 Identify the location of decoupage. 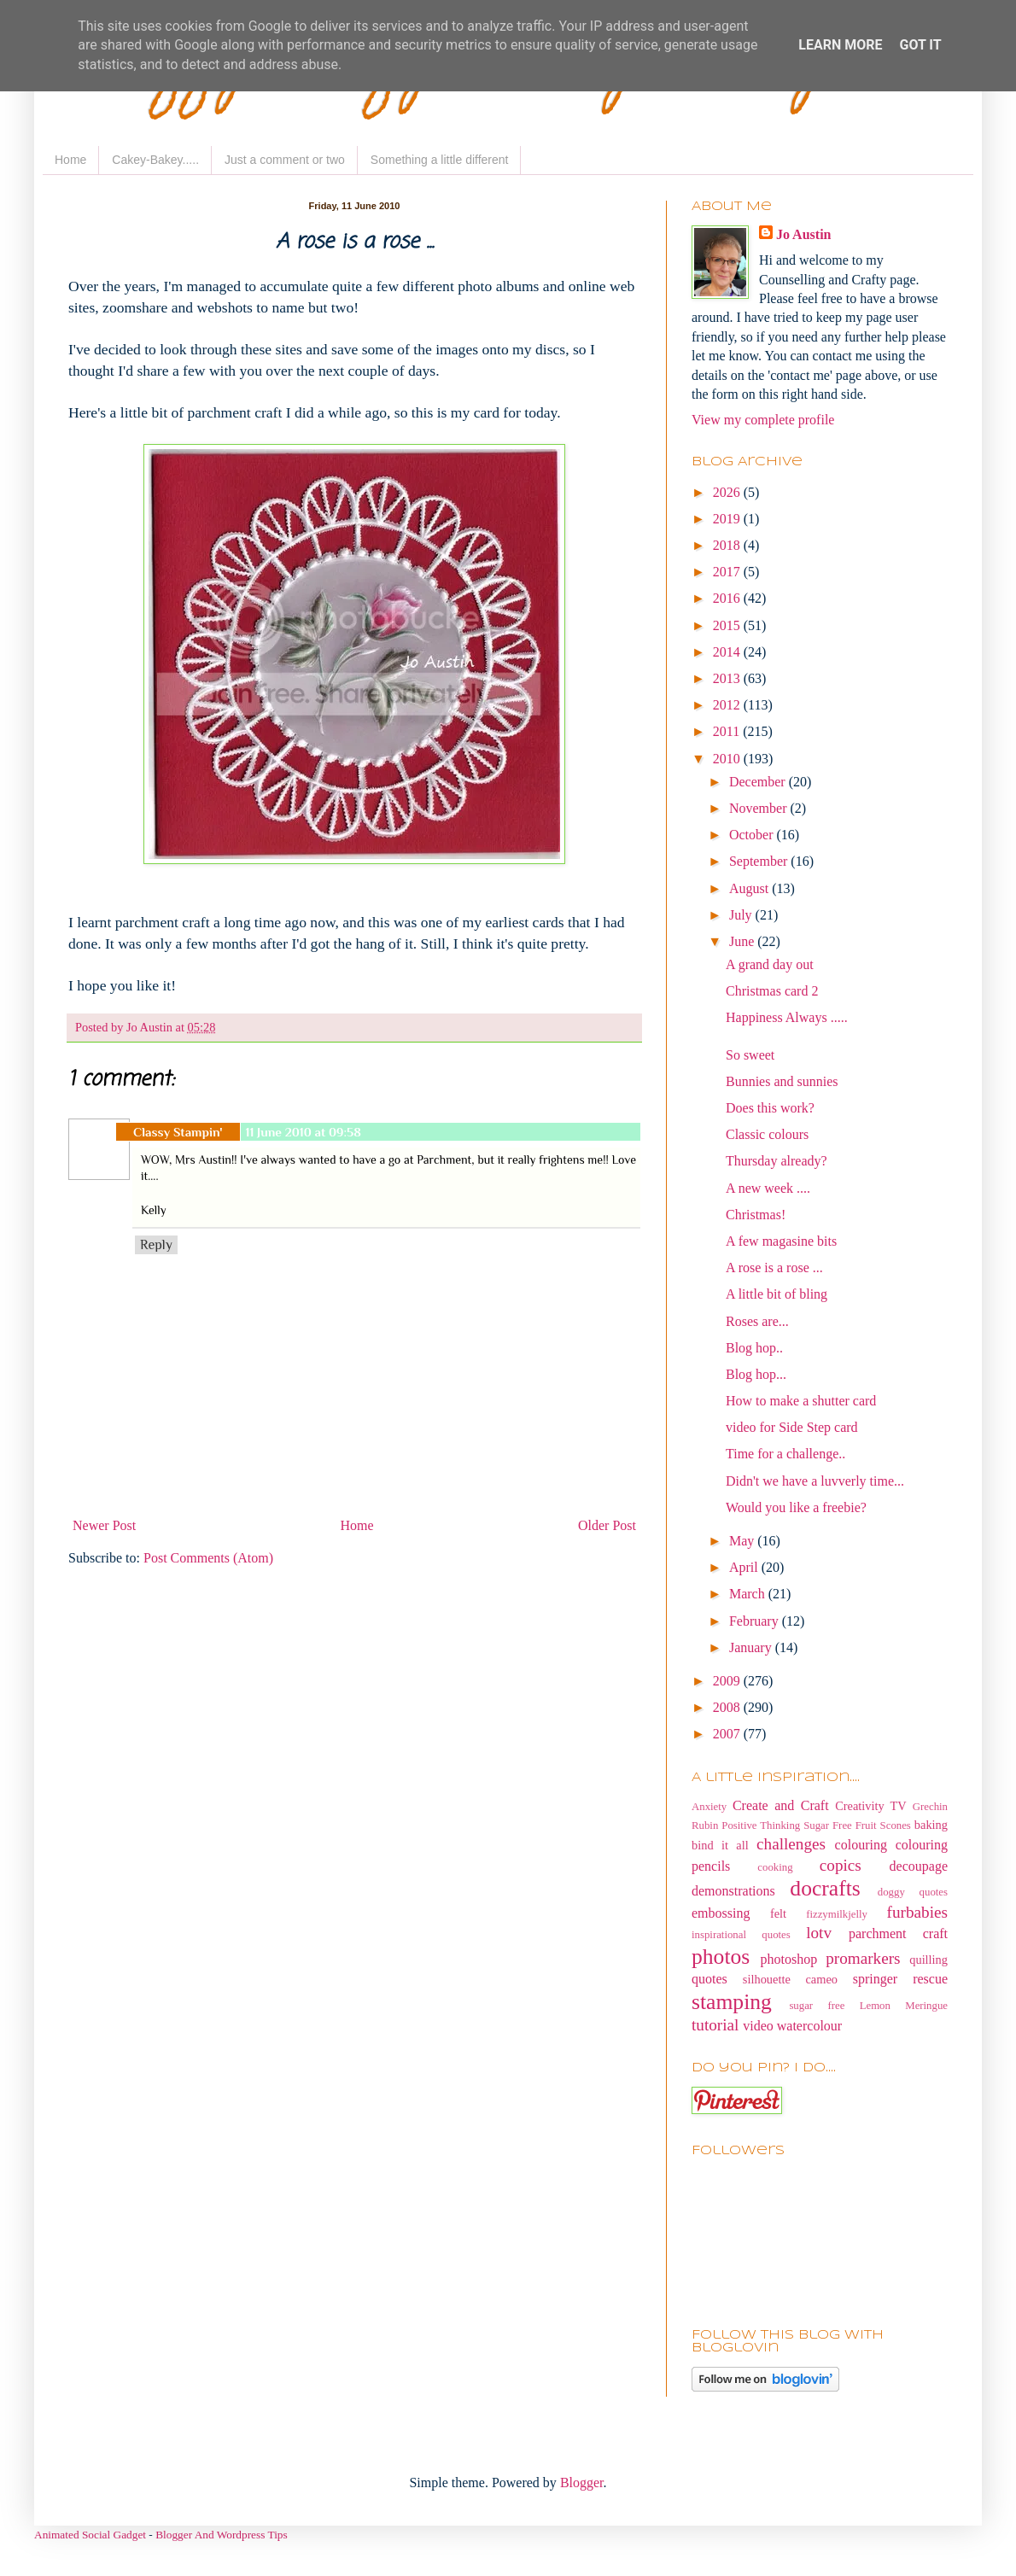
(919, 1866).